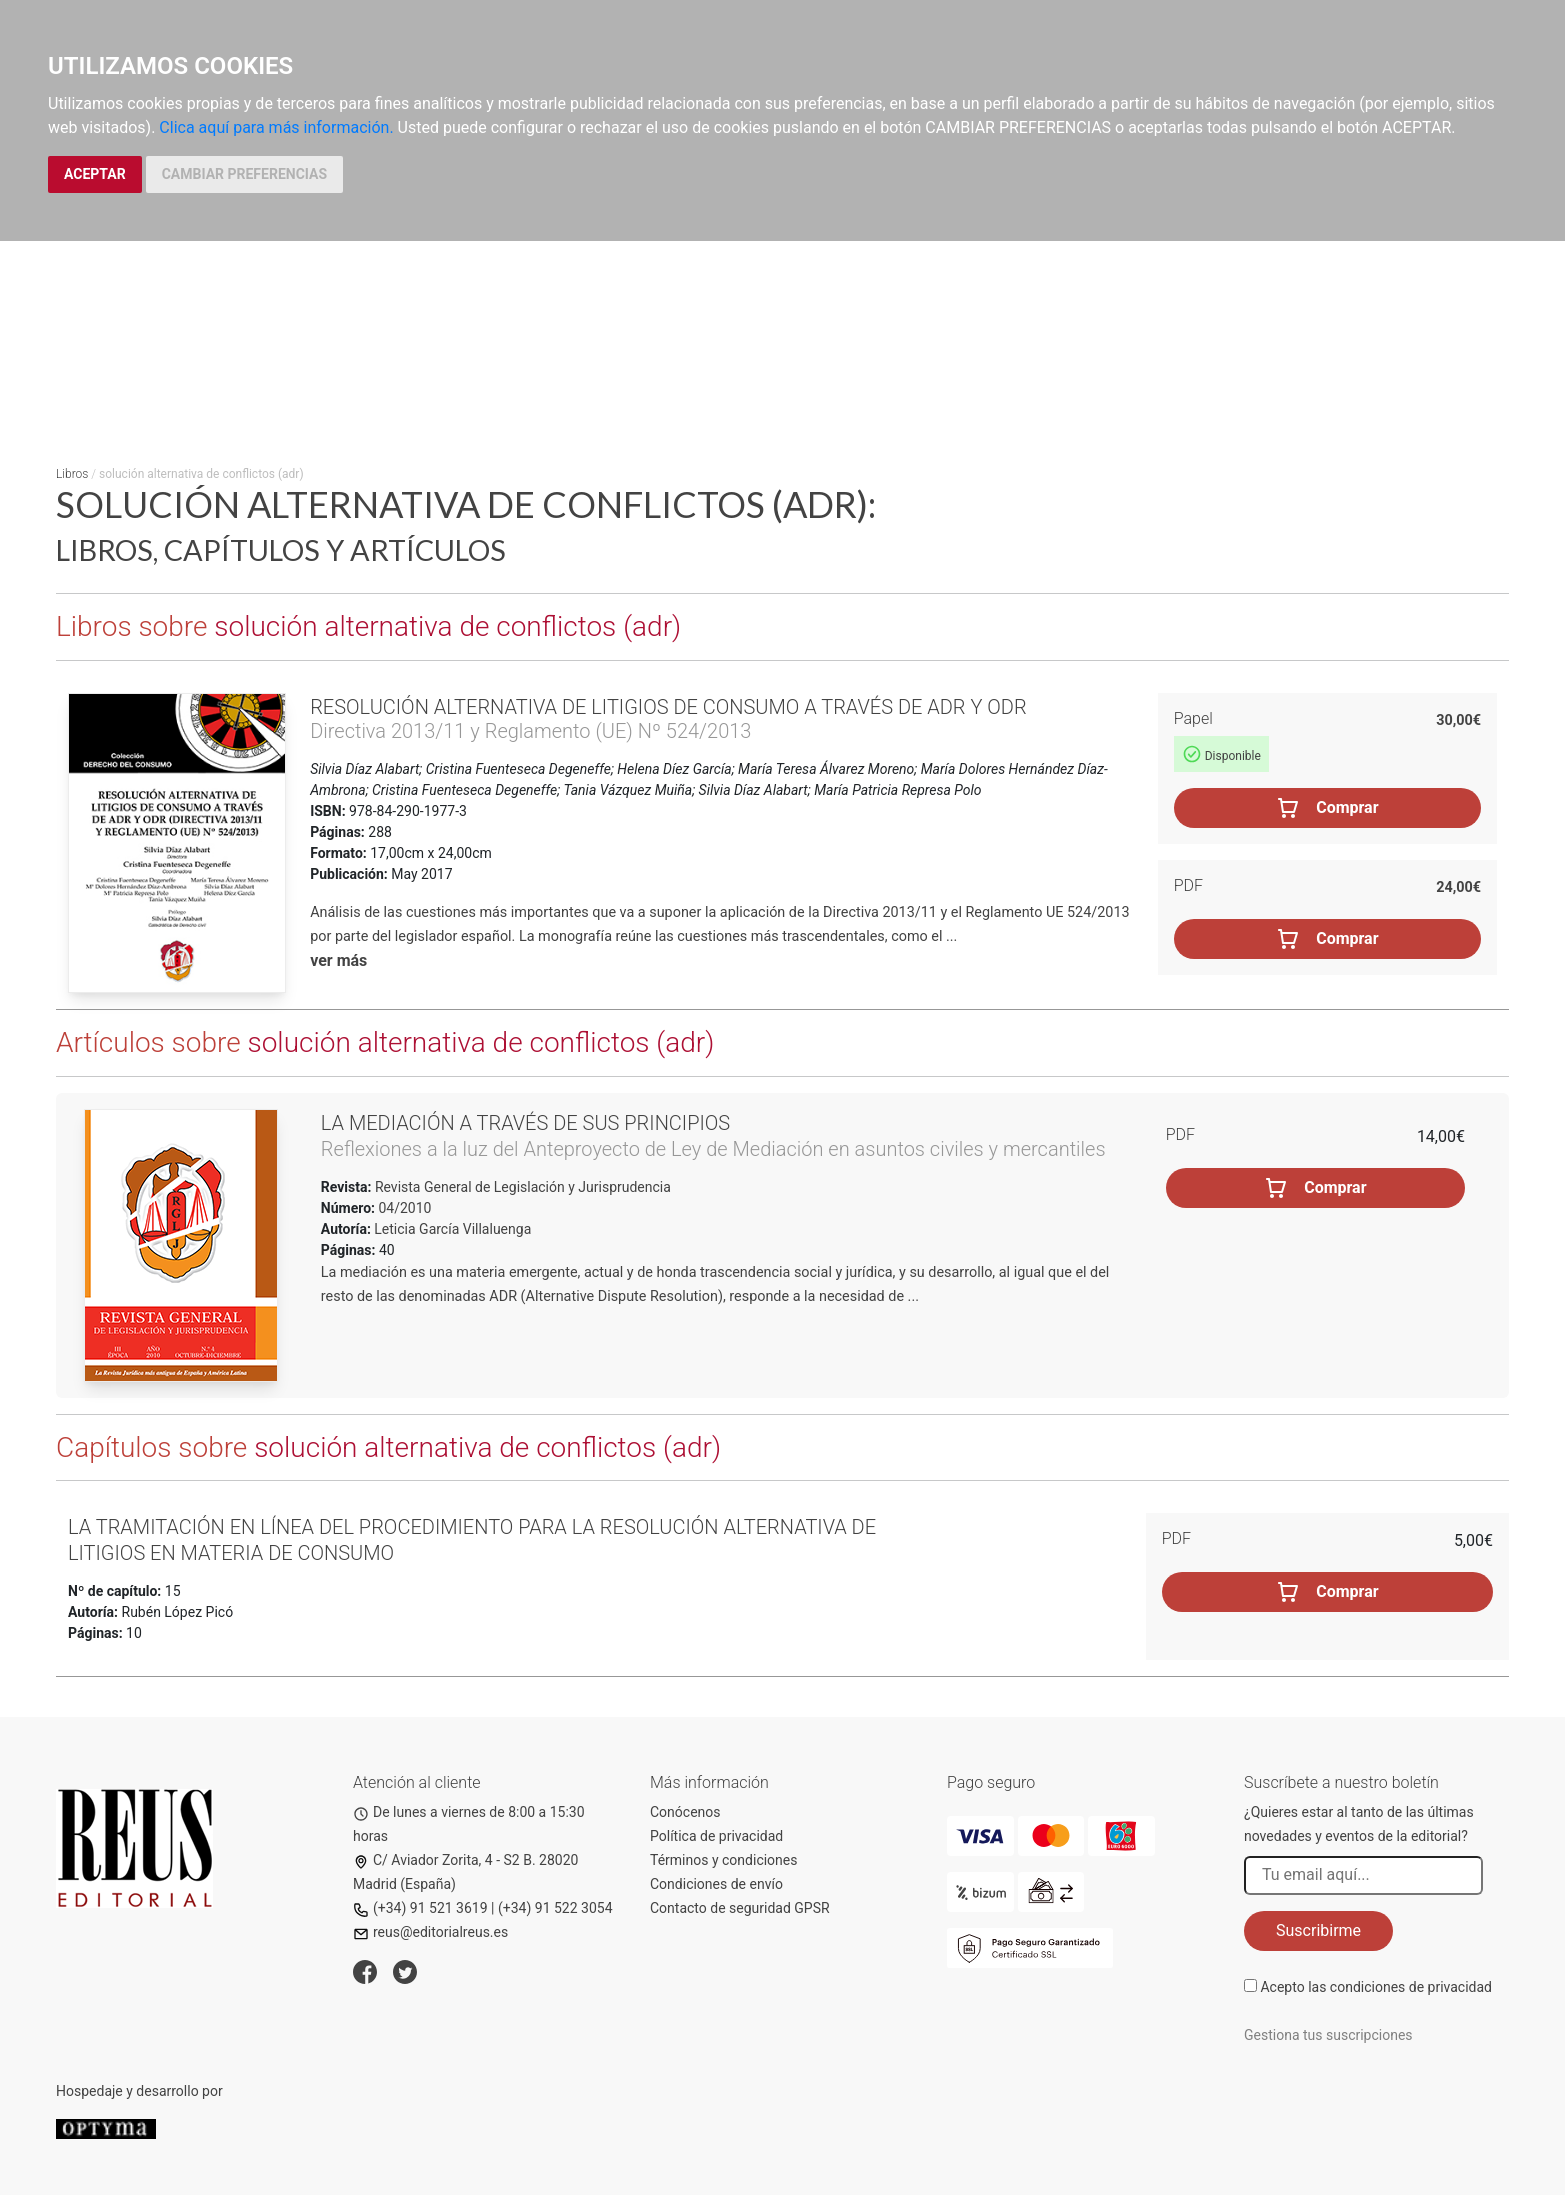 This screenshot has height=2195, width=1565. I want to click on (+34) 91 521 3619, so click(420, 1908).